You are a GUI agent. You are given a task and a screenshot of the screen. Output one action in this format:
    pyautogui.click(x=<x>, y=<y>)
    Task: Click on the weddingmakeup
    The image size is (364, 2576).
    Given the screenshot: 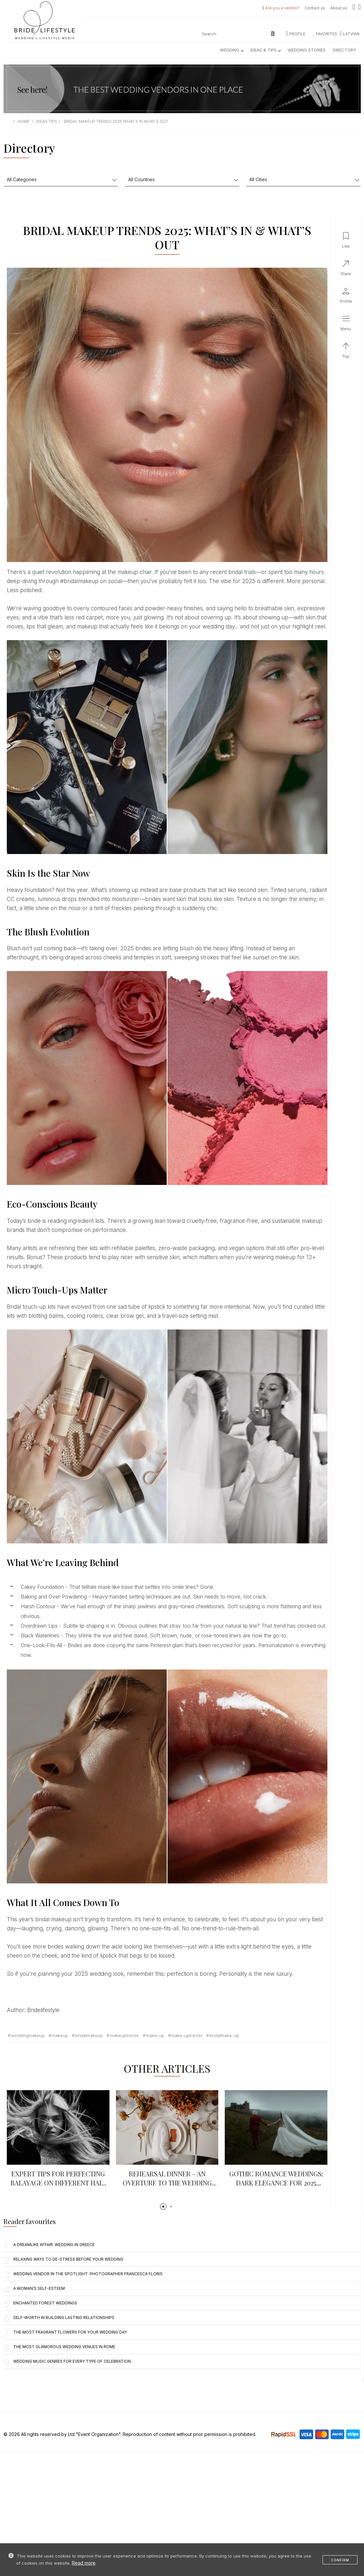 What is the action you would take?
    pyautogui.click(x=28, y=2035)
    